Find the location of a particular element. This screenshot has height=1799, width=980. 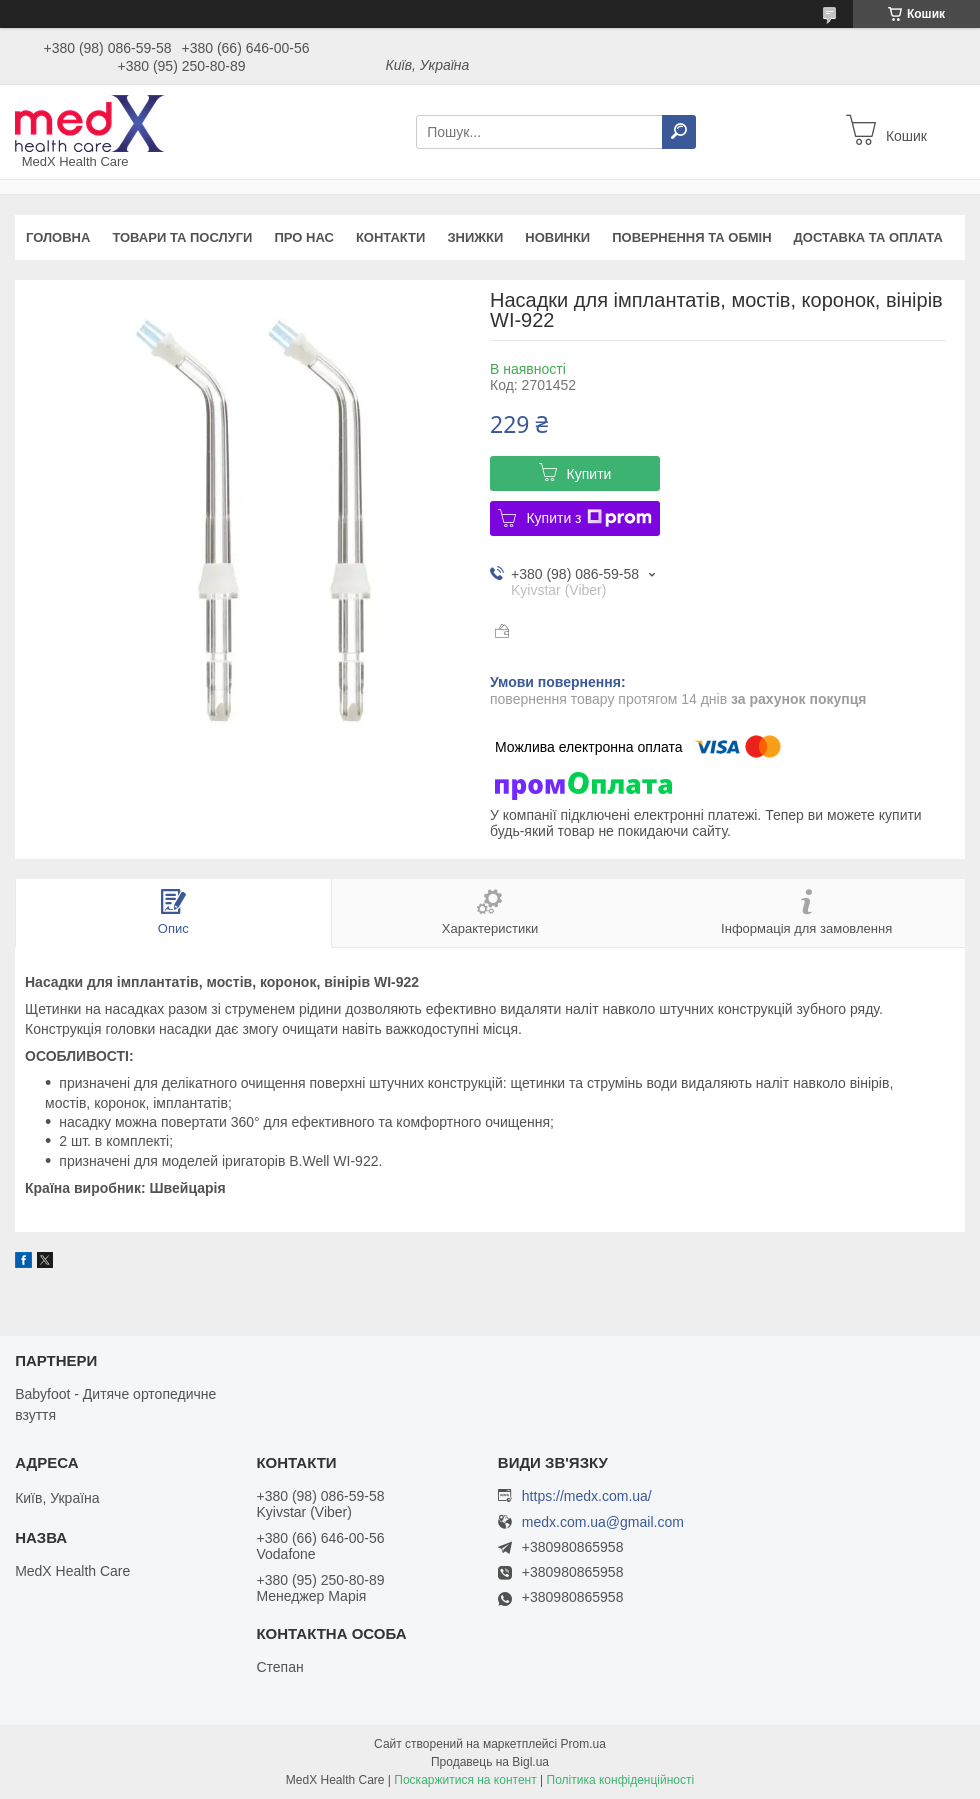

Prom.ua is located at coordinates (583, 1744).